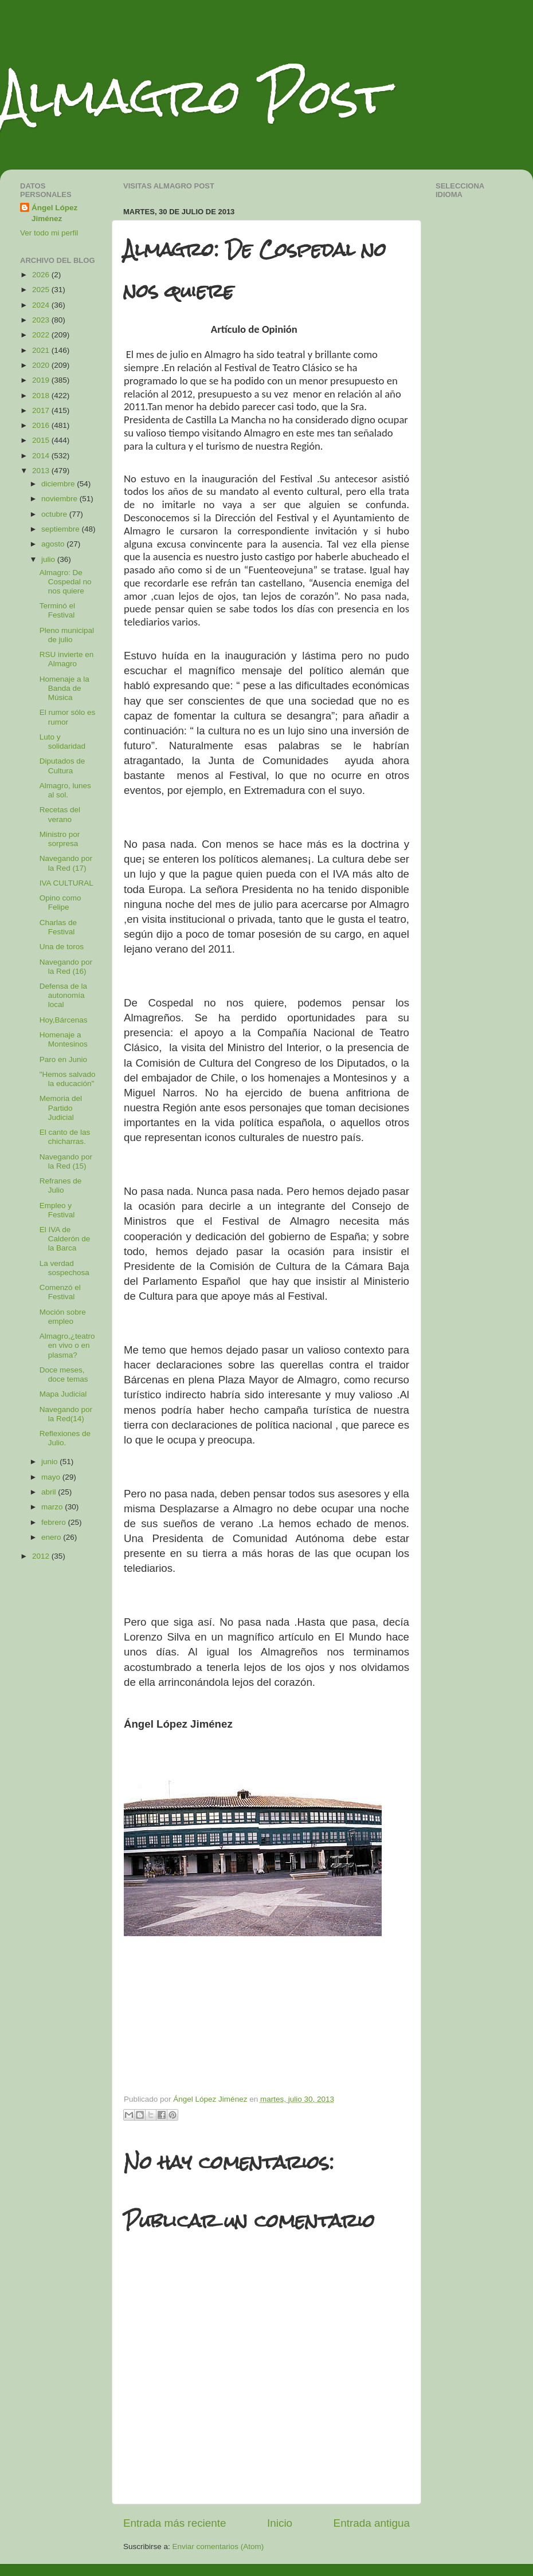 The height and width of the screenshot is (2576, 533). What do you see at coordinates (51, 1477) in the screenshot?
I see `mayo` at bounding box center [51, 1477].